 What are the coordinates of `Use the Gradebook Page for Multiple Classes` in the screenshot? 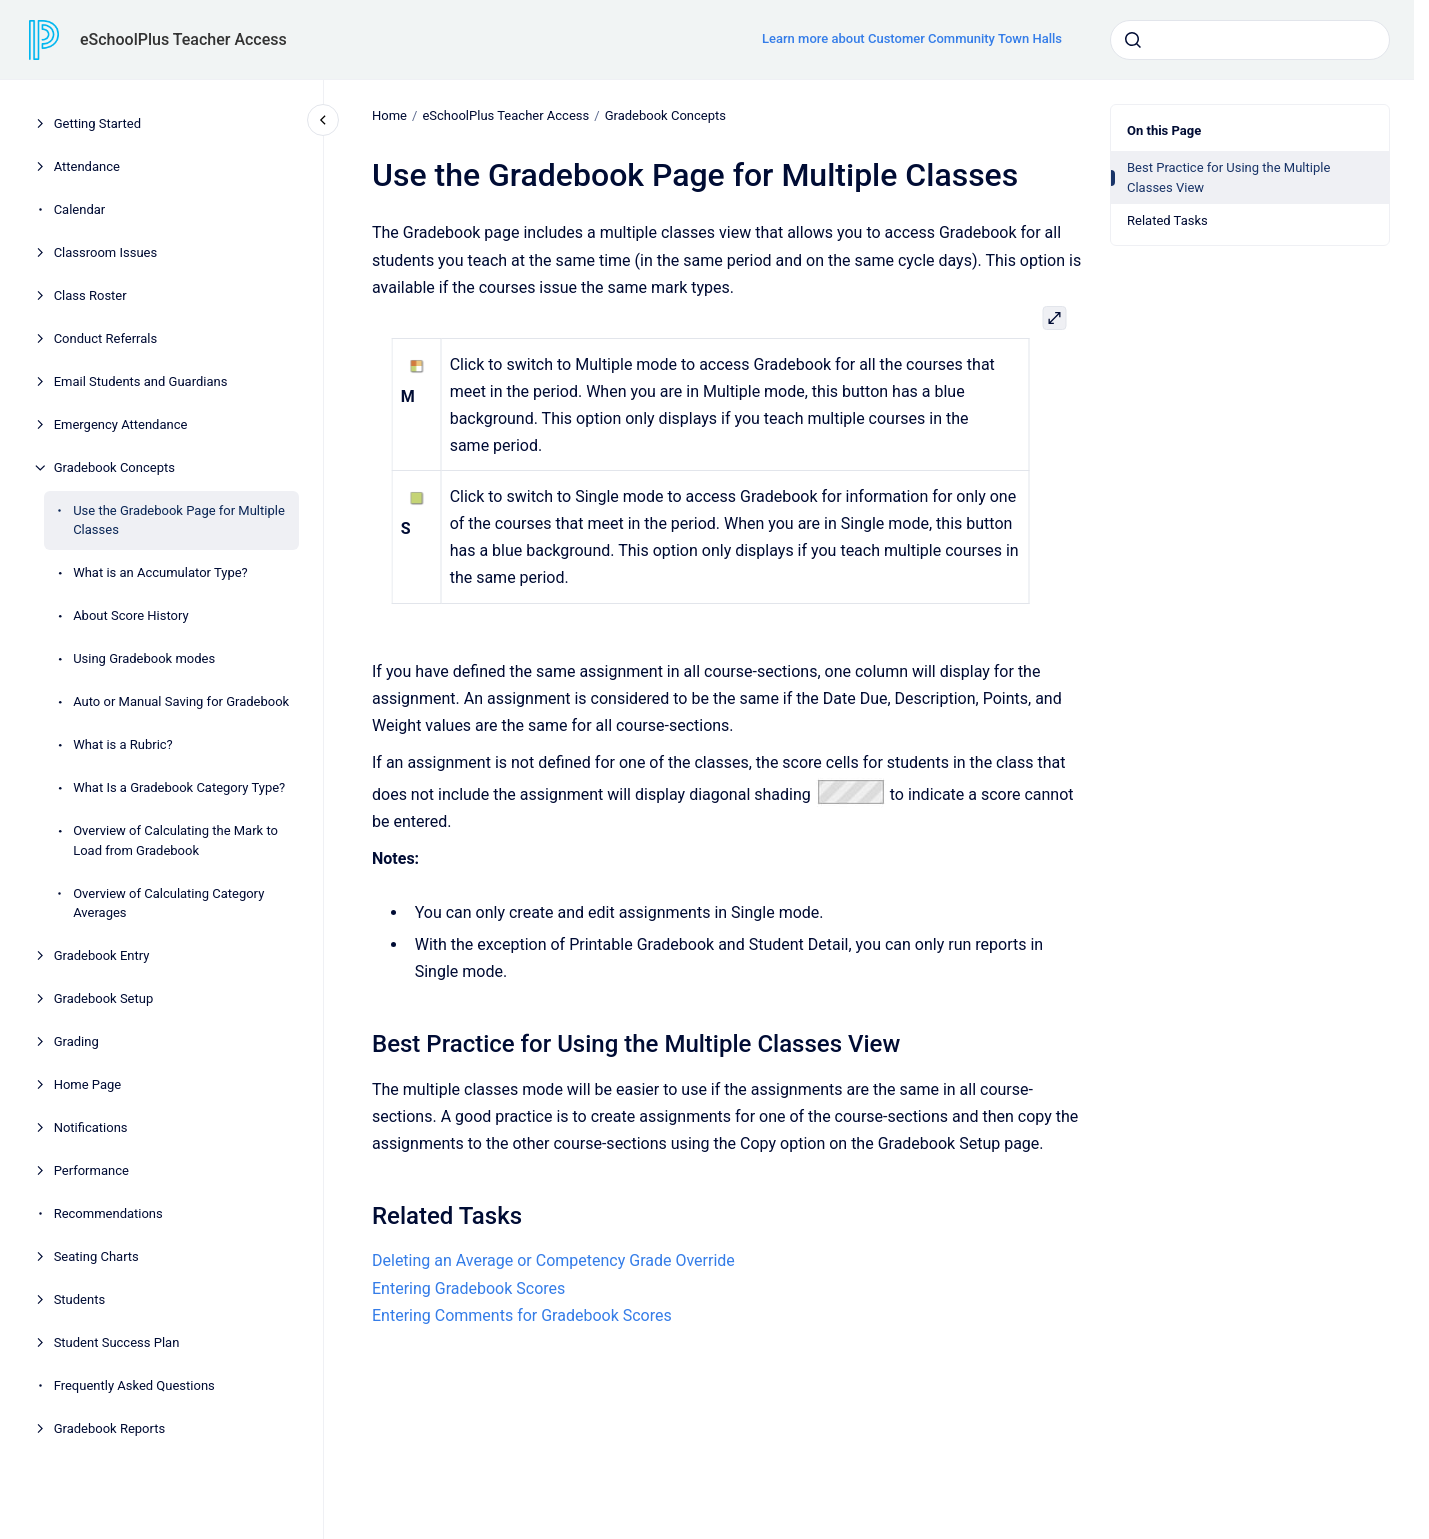 It's located at (179, 520).